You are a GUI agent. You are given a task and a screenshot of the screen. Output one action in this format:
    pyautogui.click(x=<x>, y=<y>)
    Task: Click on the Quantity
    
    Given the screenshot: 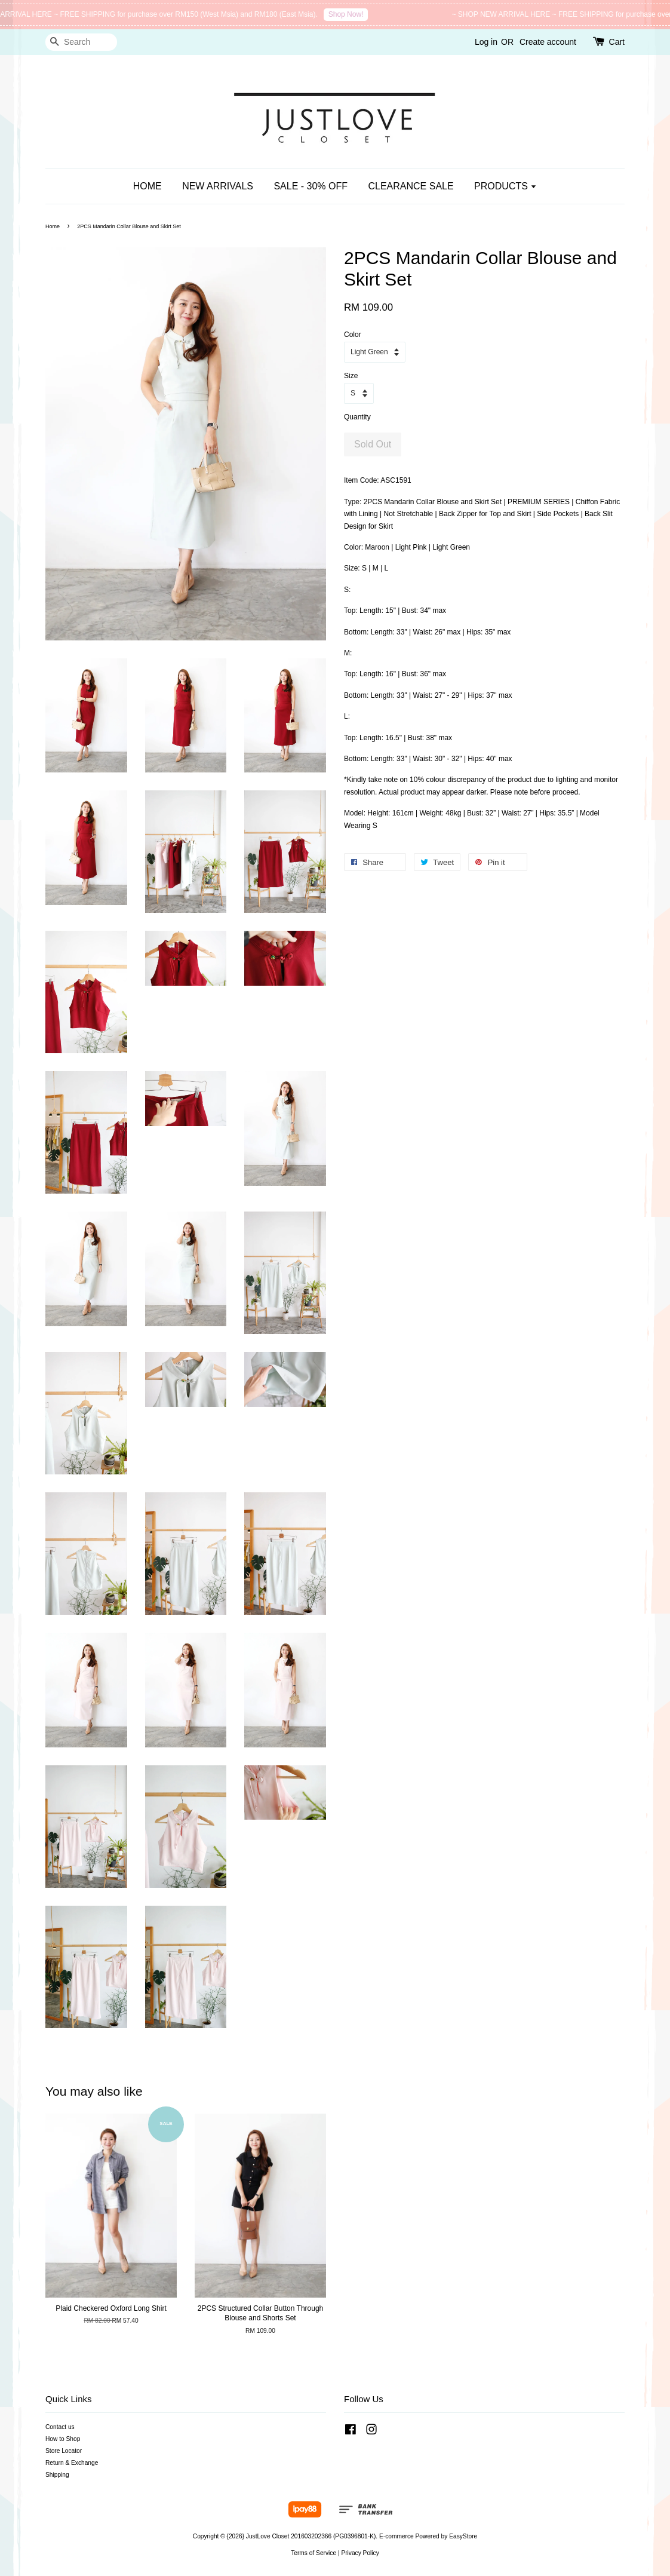 What is the action you would take?
    pyautogui.click(x=357, y=417)
    